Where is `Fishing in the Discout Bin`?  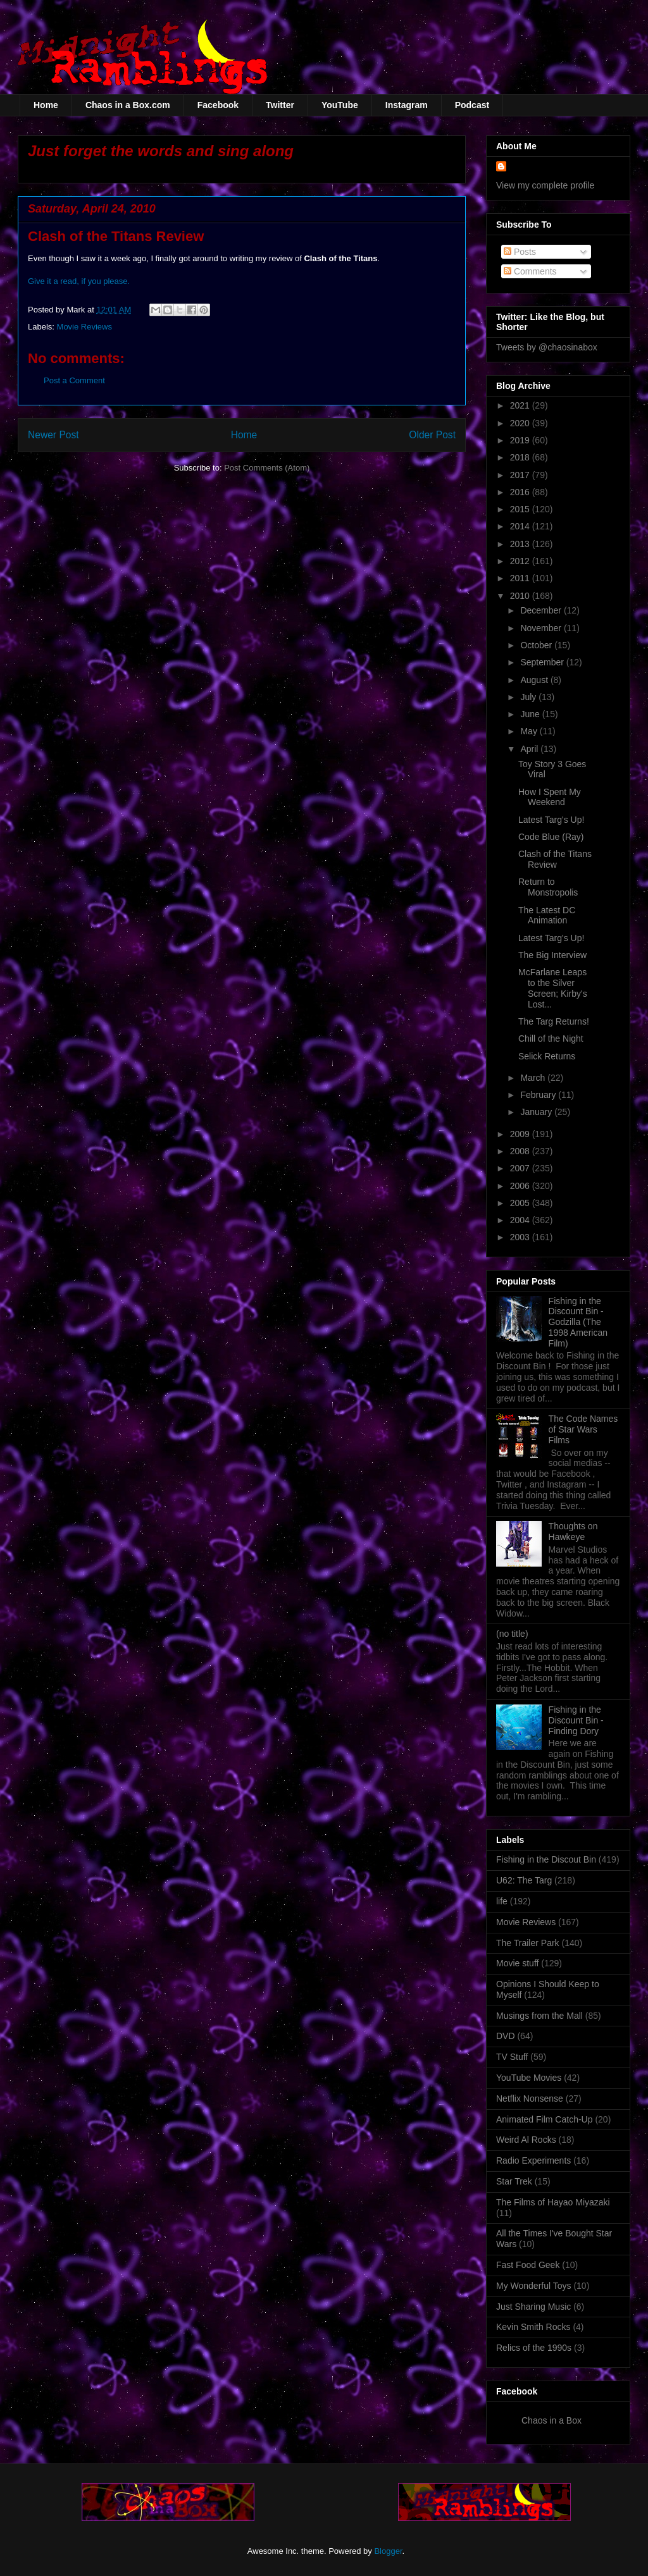 Fishing in the Discout Bin is located at coordinates (546, 1859).